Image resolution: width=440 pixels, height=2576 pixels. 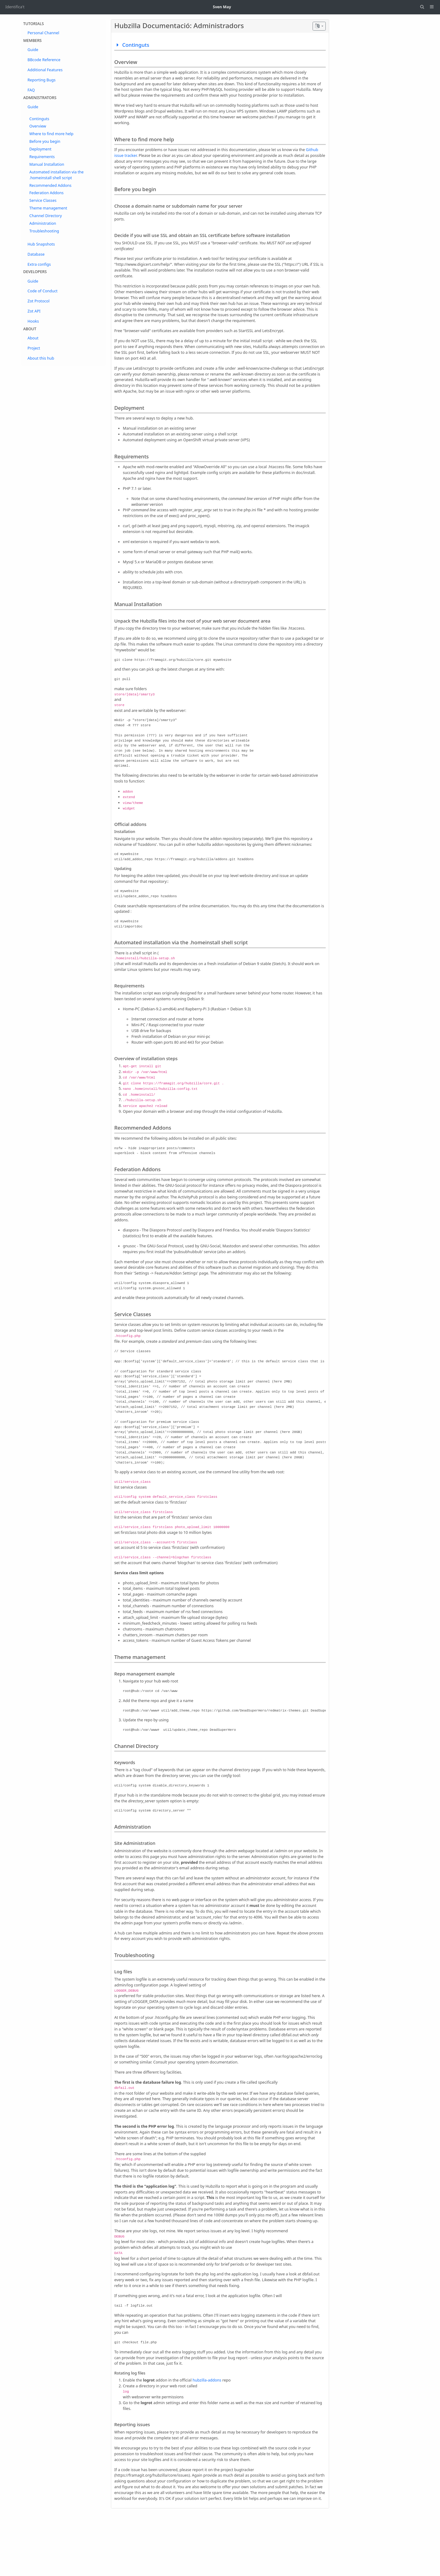 I want to click on Zot API, so click(x=34, y=311).